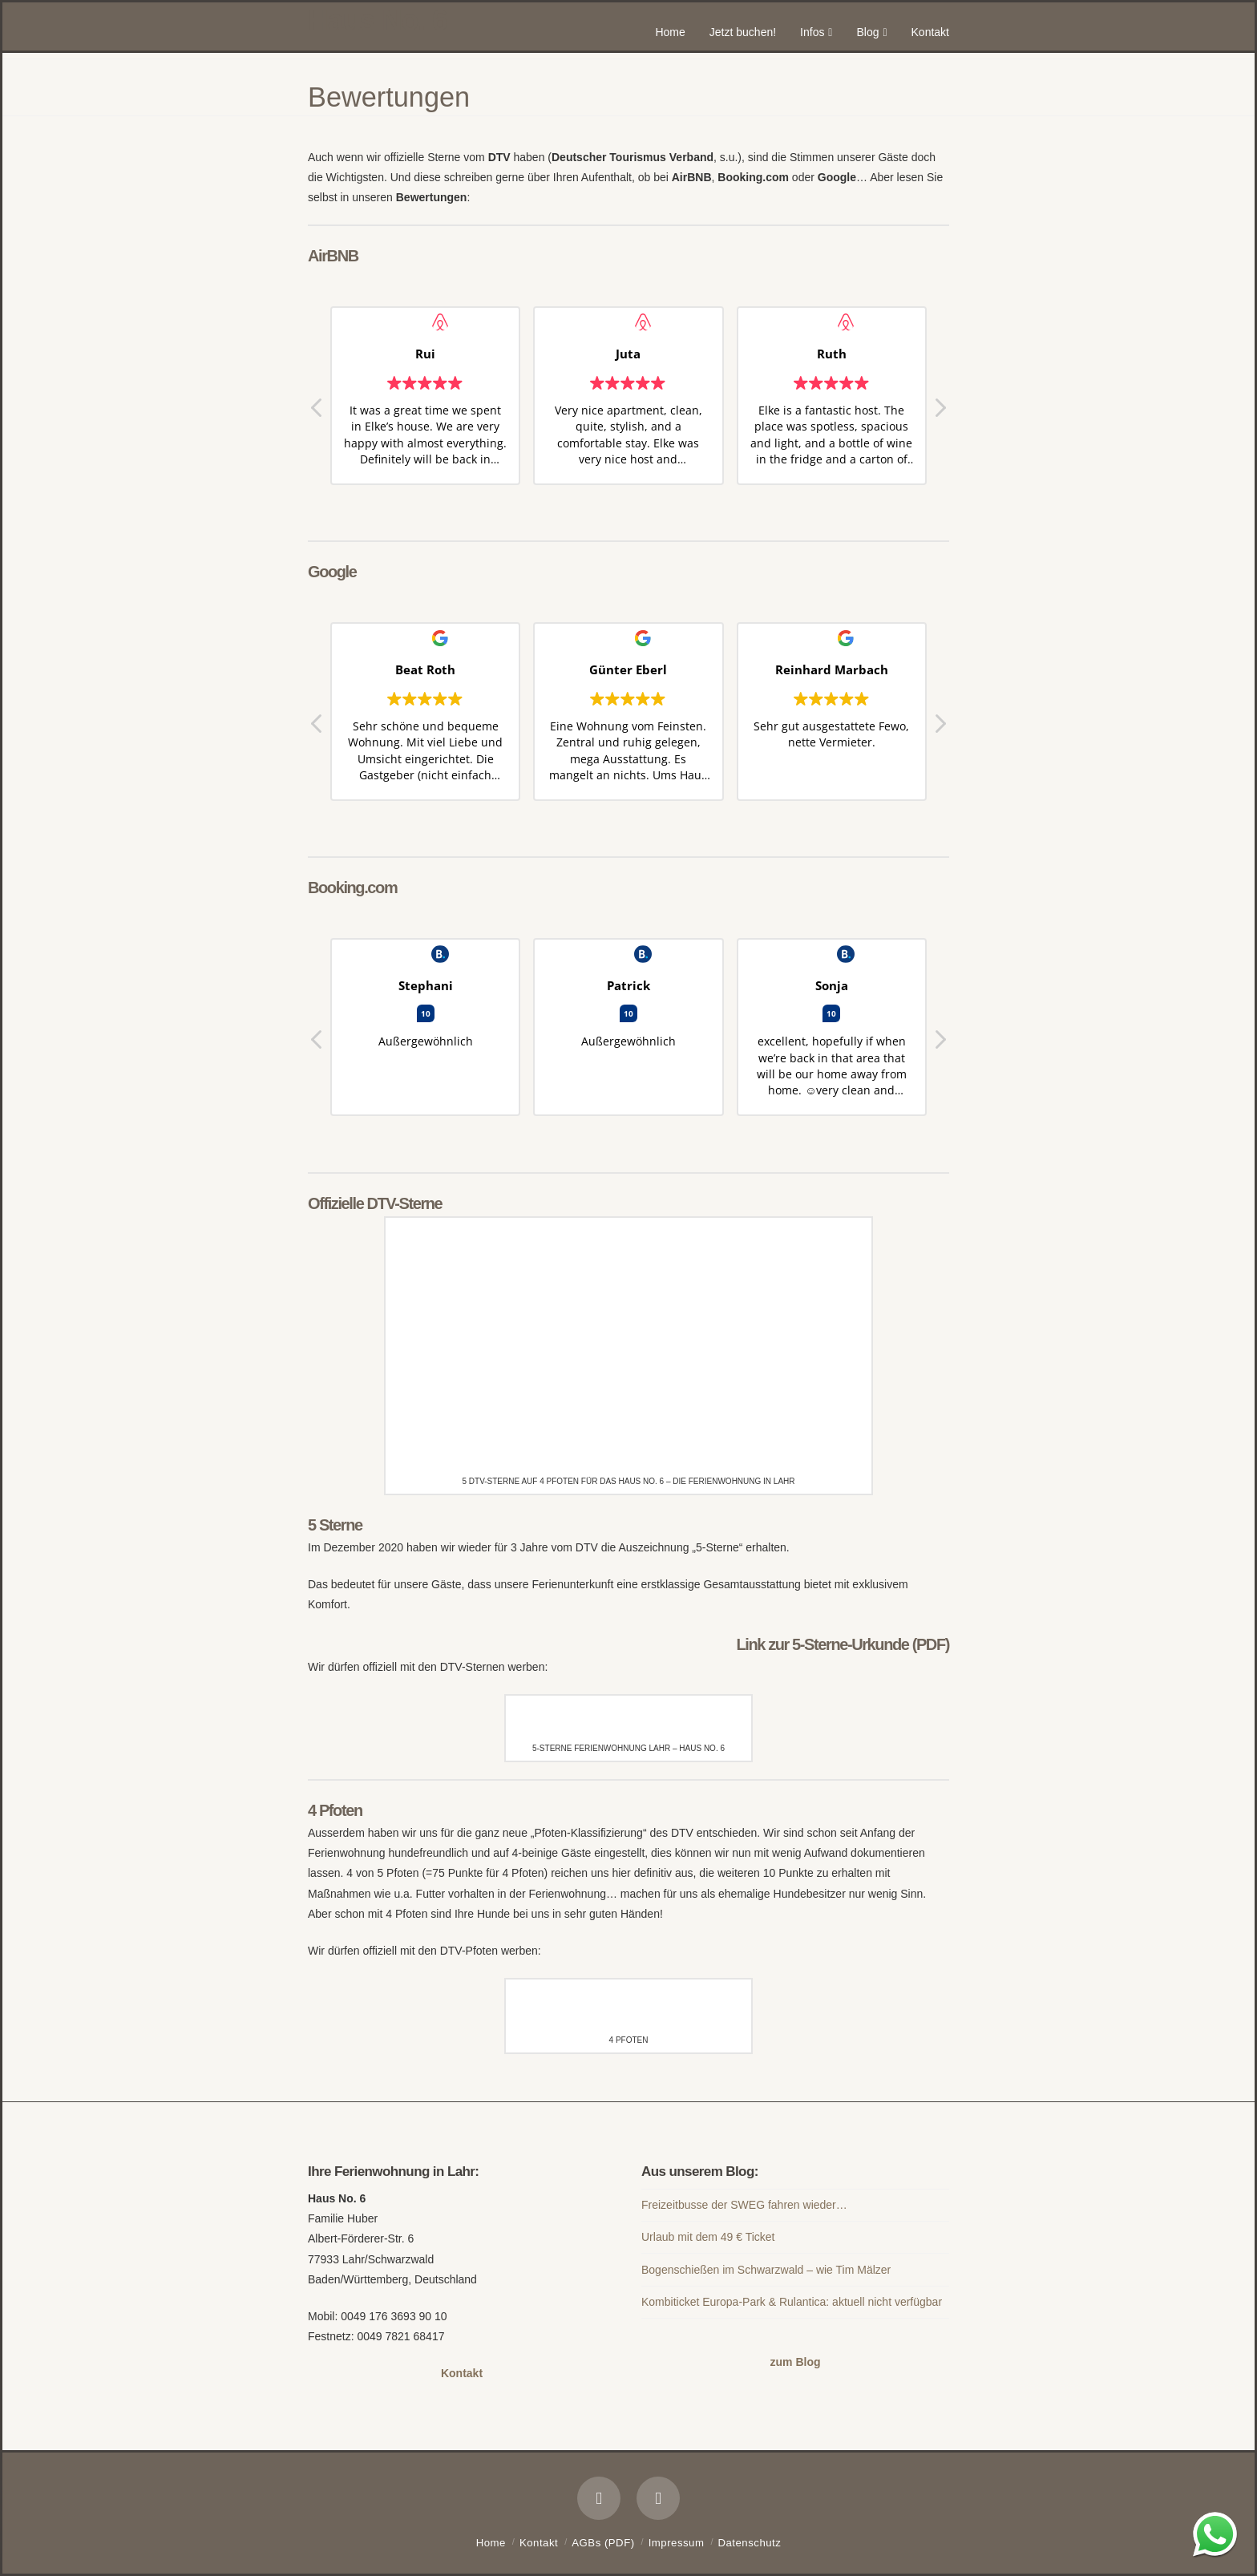 The image size is (1257, 2576). Describe the element at coordinates (603, 2543) in the screenshot. I see `AGBs (PDF)` at that location.